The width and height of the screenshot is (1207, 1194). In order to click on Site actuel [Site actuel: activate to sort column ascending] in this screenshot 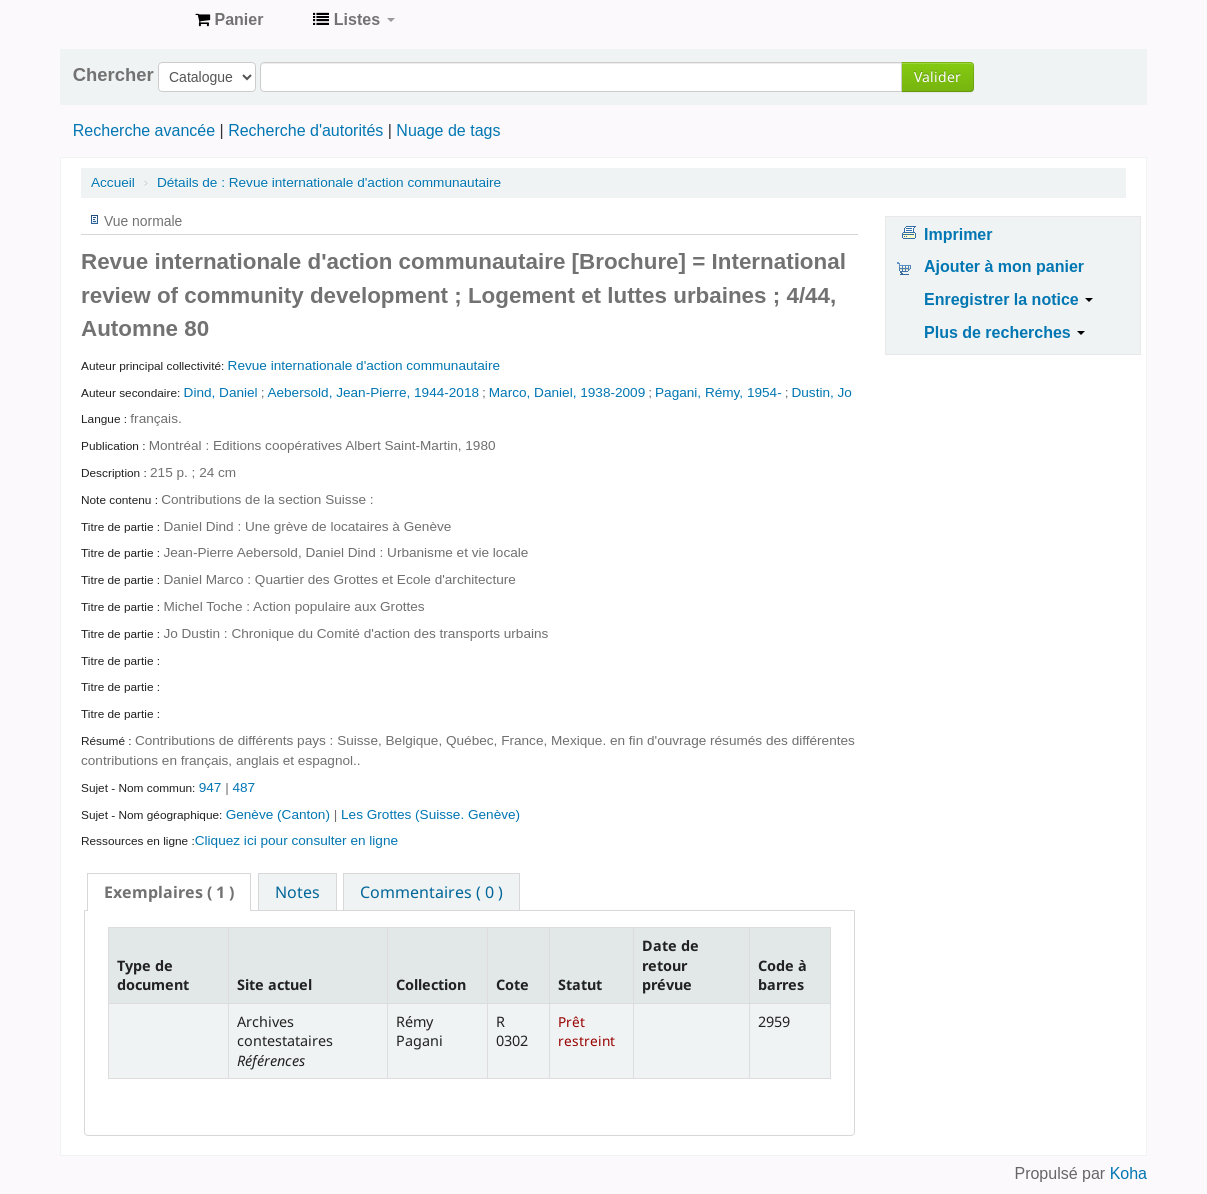, I will do `click(274, 984)`.